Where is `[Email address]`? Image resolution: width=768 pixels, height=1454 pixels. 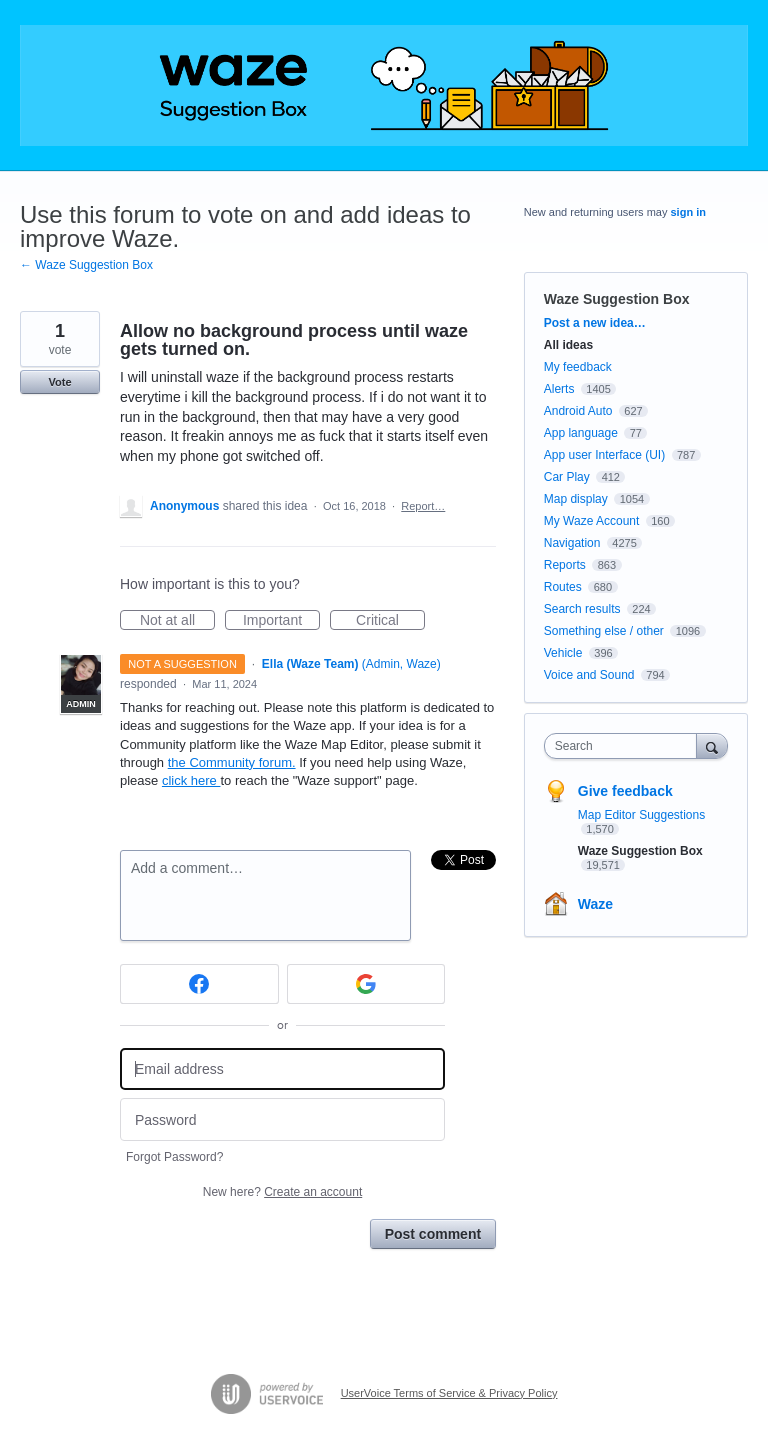
[Email address] is located at coordinates (282, 1069).